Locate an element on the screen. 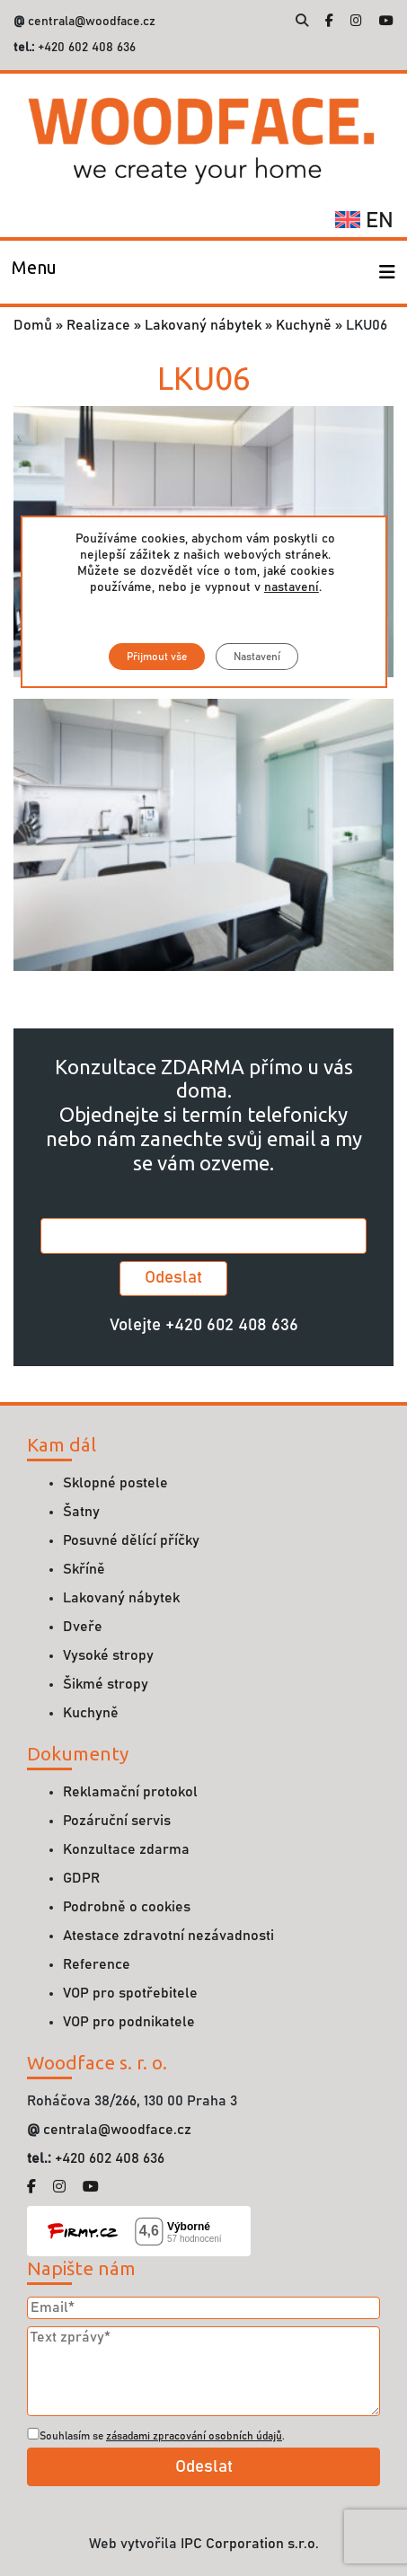  Realizace is located at coordinates (98, 325).